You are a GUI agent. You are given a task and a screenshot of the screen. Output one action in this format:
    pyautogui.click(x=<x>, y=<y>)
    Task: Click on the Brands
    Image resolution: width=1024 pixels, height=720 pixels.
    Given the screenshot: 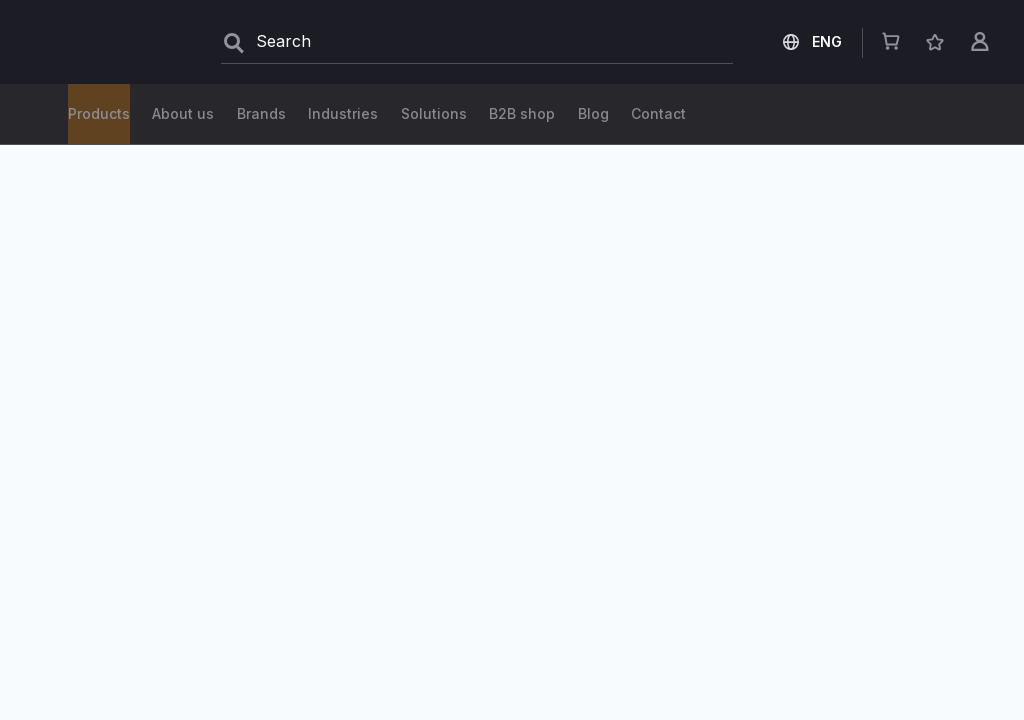 What is the action you would take?
    pyautogui.click(x=448, y=113)
    